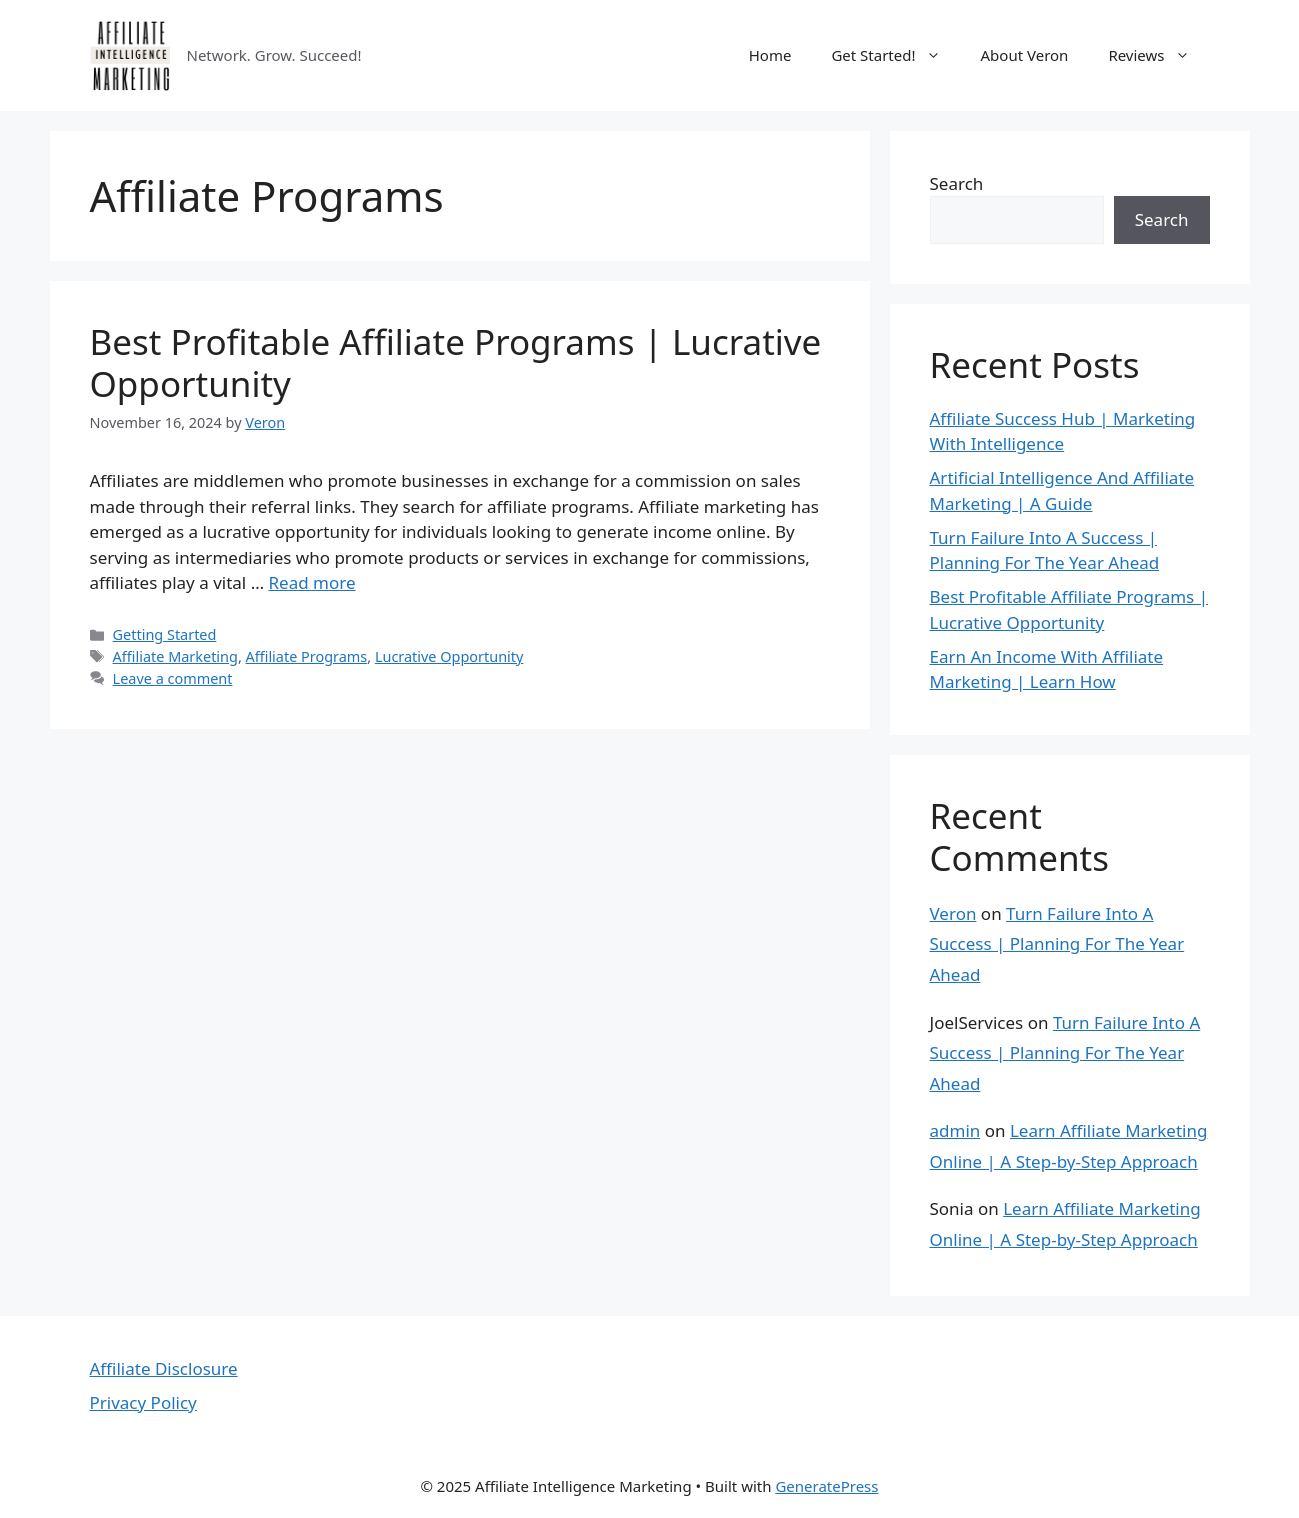  I want to click on Leave a comment, so click(173, 678).